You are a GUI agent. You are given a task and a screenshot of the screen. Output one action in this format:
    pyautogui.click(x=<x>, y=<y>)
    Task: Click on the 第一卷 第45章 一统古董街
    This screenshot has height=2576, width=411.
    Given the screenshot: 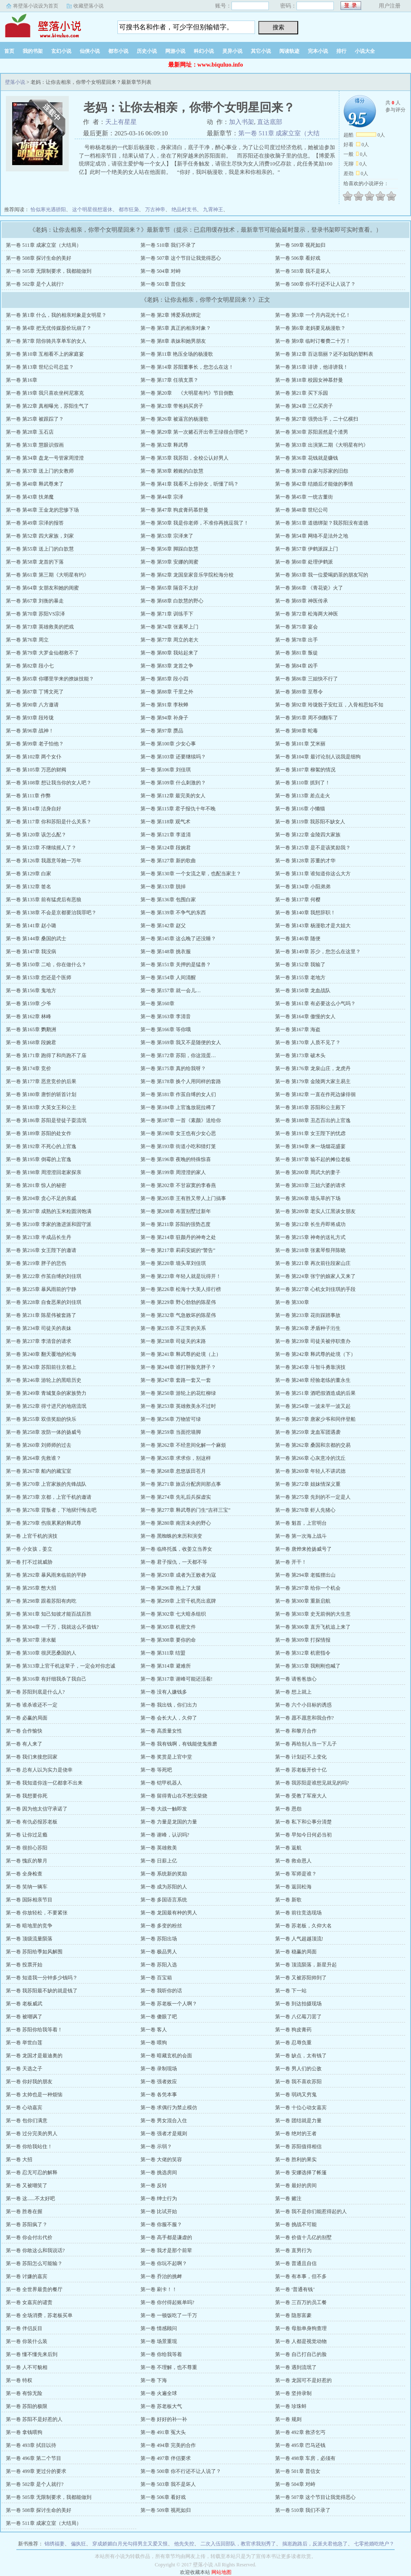 What is the action you would take?
    pyautogui.click(x=304, y=497)
    